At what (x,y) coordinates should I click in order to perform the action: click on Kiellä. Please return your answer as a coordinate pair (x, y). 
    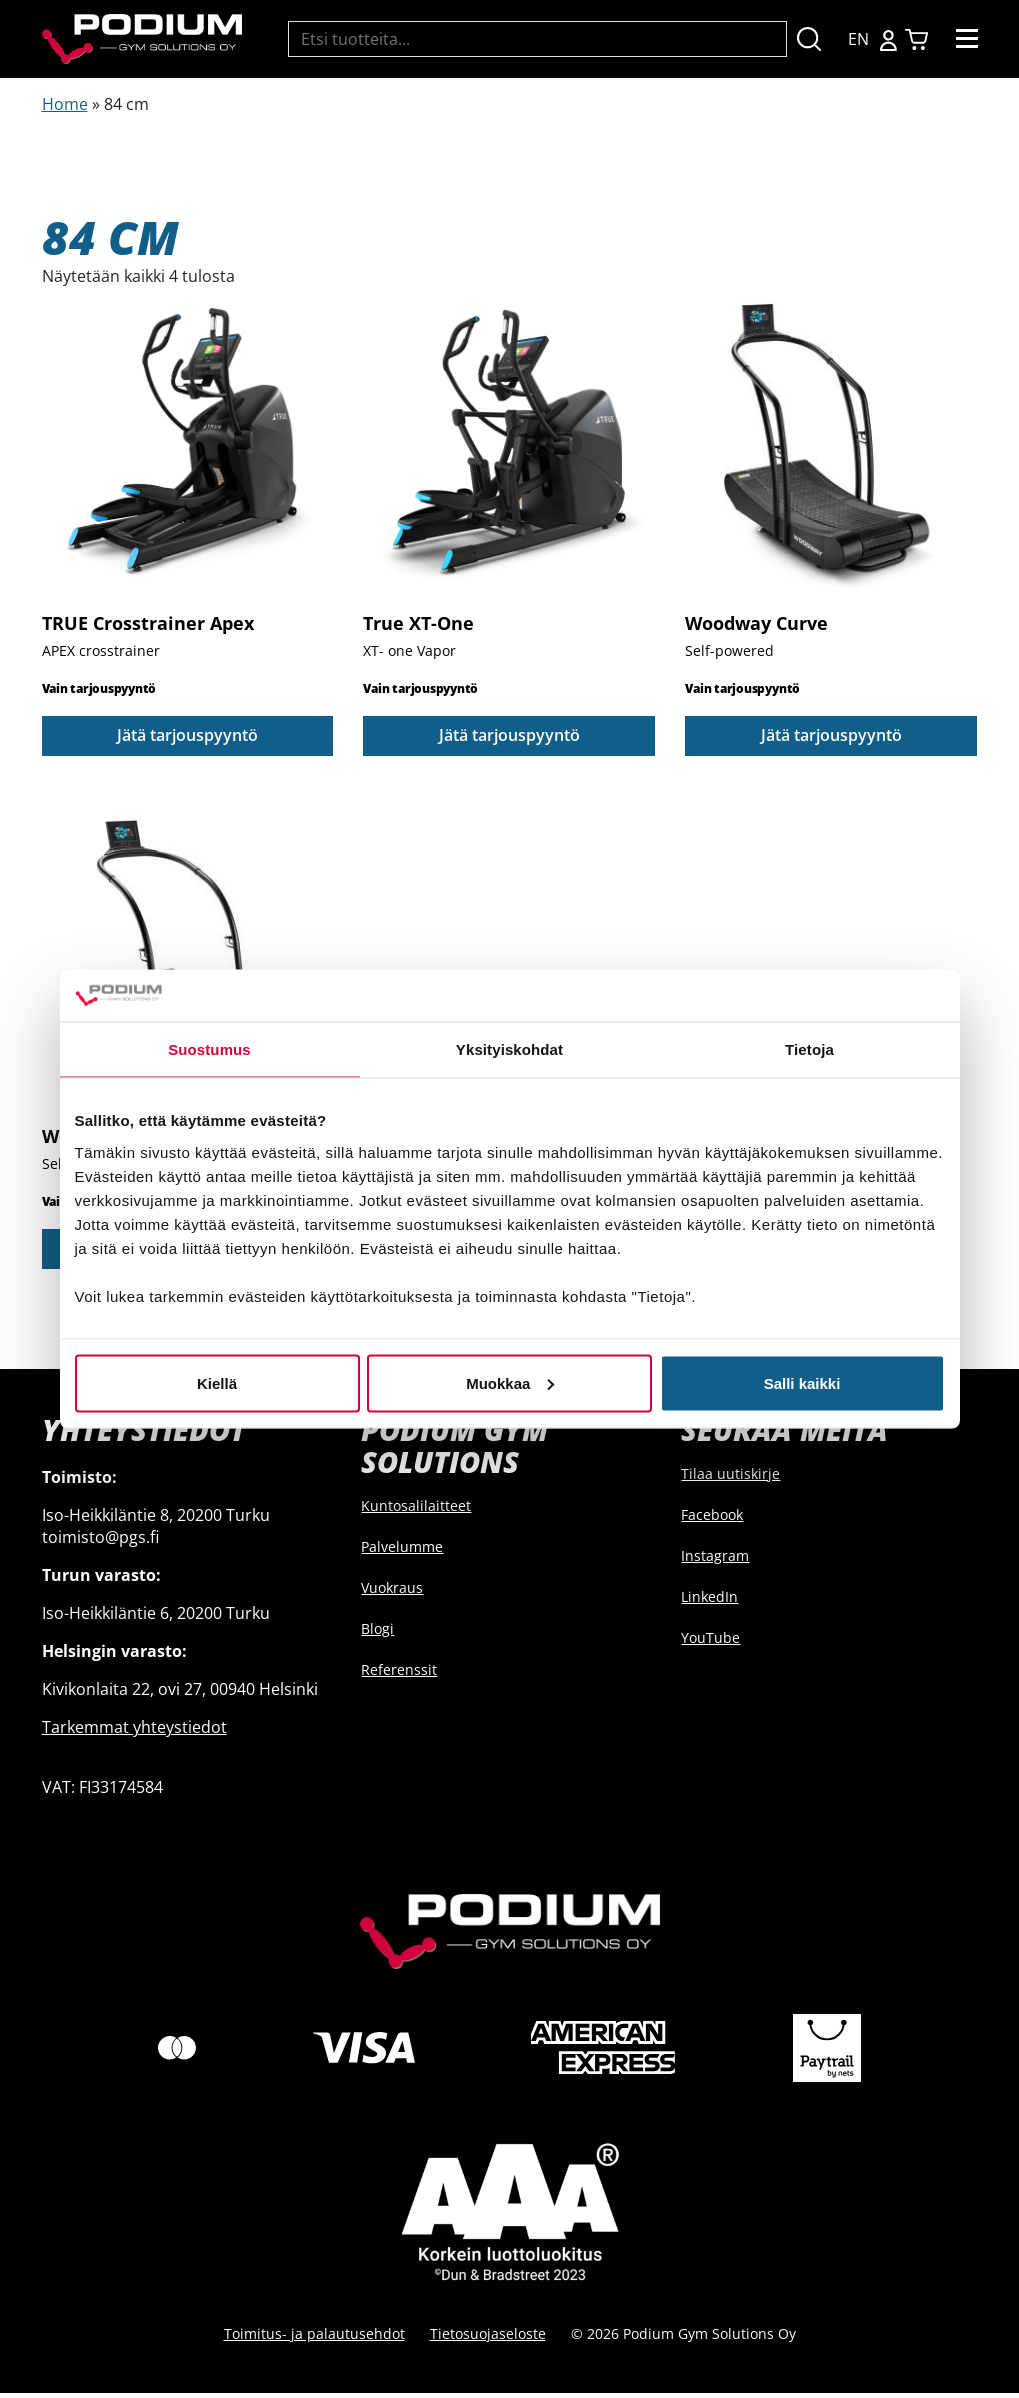
    Looking at the image, I should click on (217, 1382).